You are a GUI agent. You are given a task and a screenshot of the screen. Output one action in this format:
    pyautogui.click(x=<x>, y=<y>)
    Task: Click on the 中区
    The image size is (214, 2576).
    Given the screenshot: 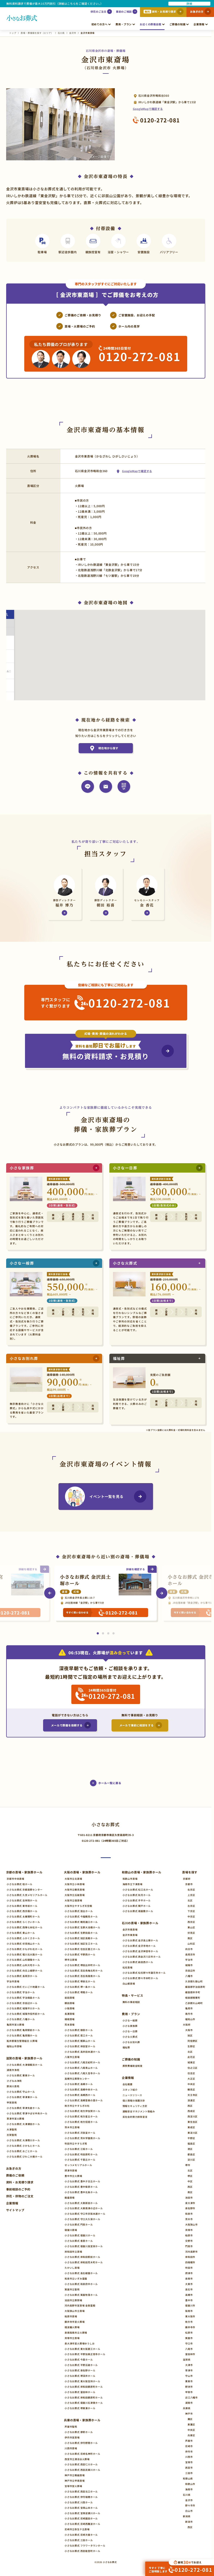 What is the action you would take?
    pyautogui.click(x=190, y=2178)
    